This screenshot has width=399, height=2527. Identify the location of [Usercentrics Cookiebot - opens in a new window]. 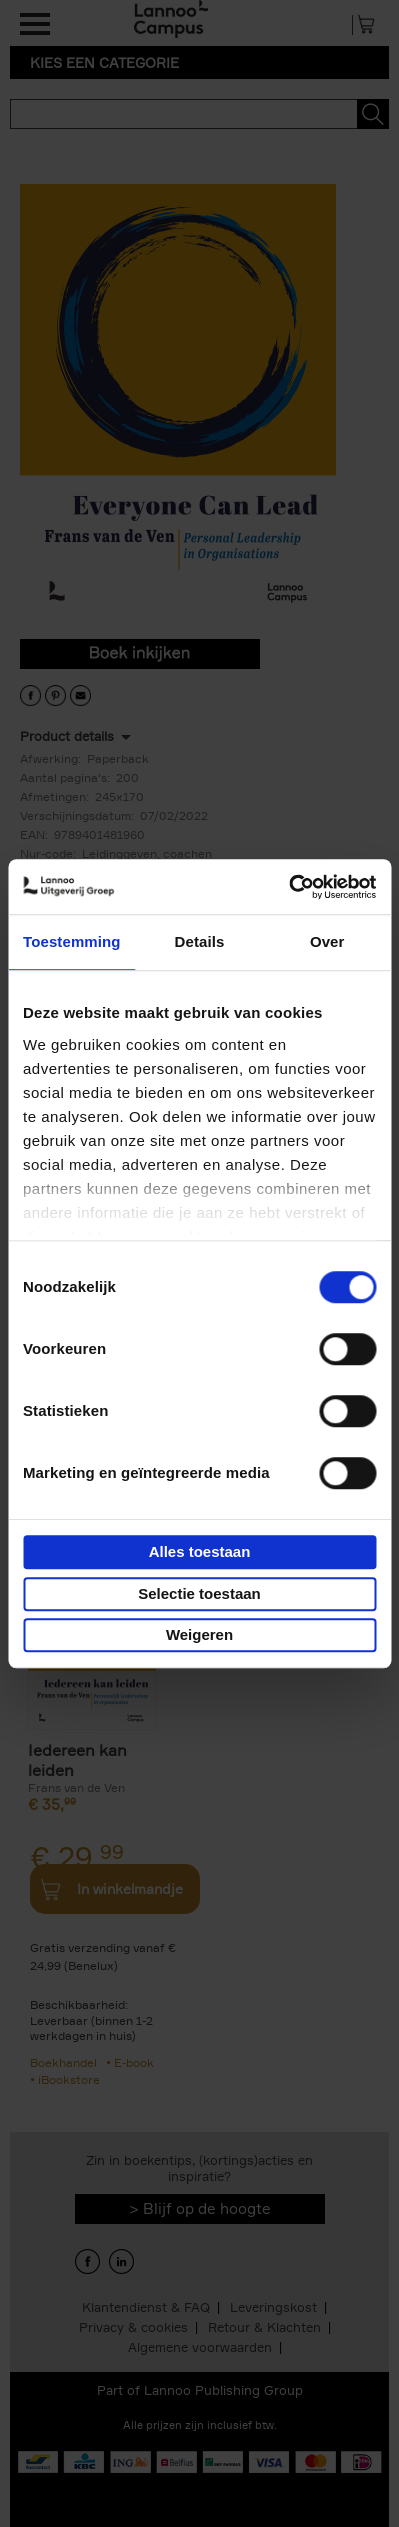
(288, 887).